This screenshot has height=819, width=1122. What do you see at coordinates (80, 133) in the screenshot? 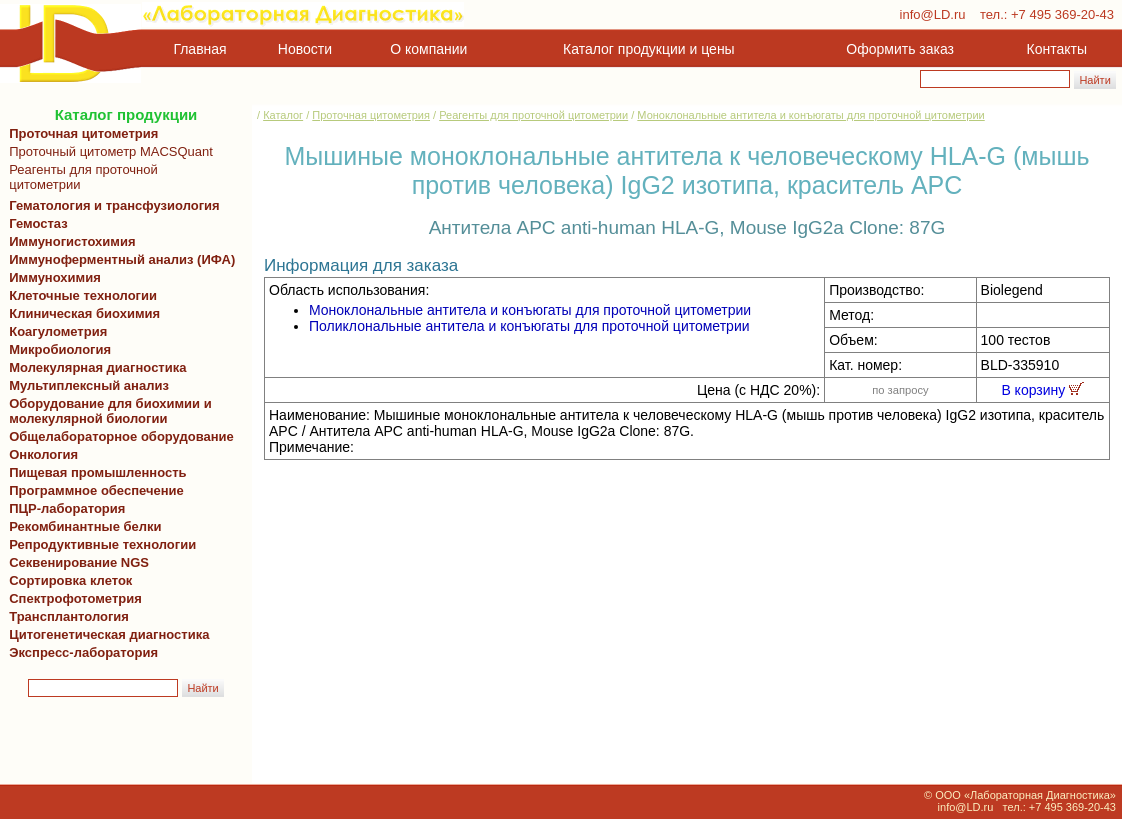
I see `Проточная цитометрия` at bounding box center [80, 133].